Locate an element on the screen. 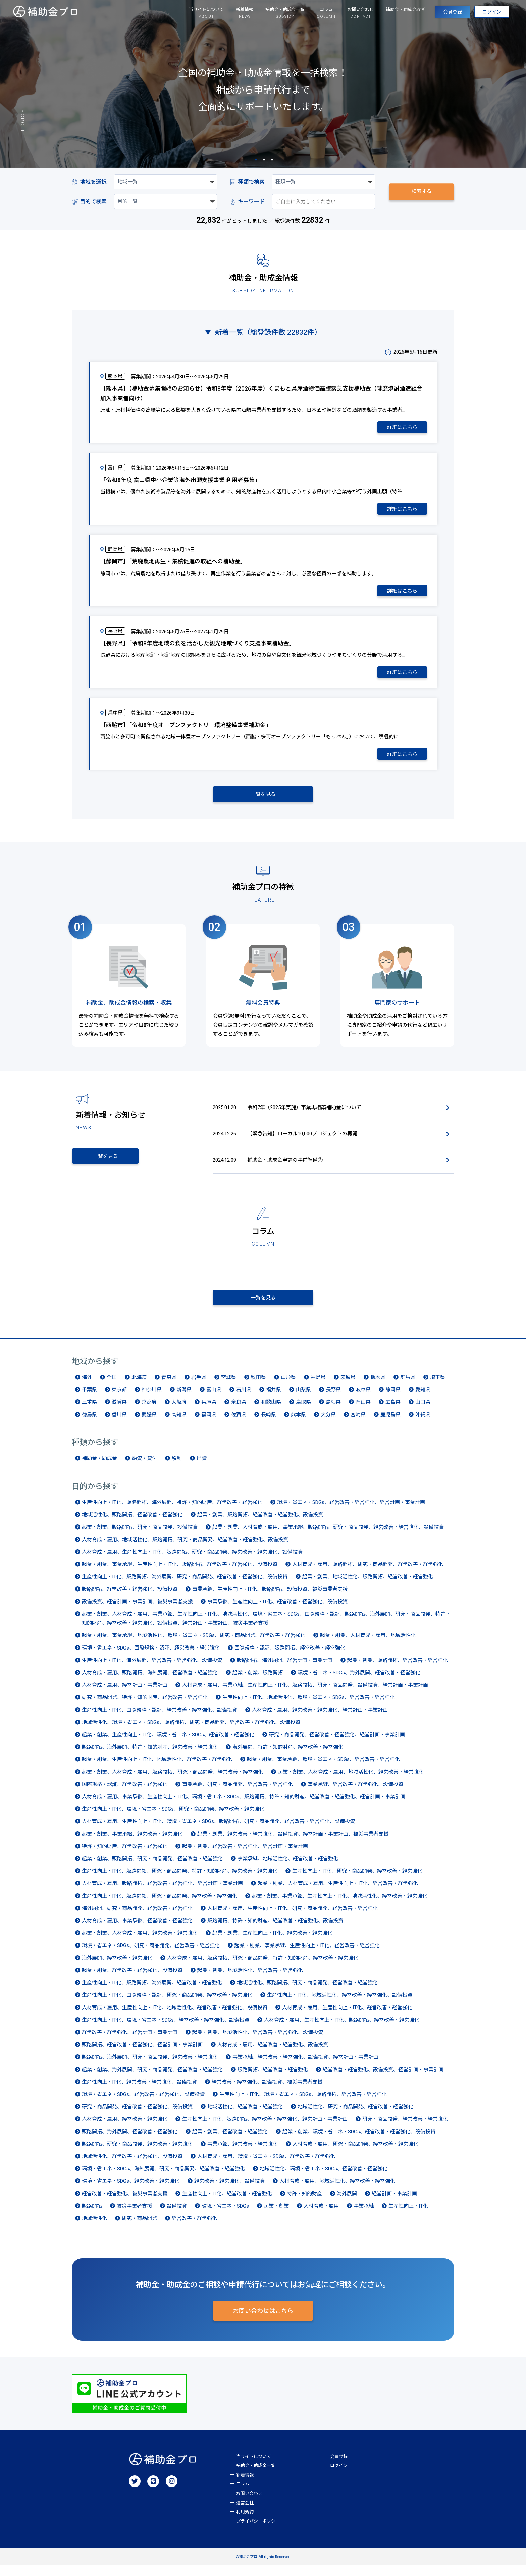  地域活性化 is located at coordinates (94, 2228).